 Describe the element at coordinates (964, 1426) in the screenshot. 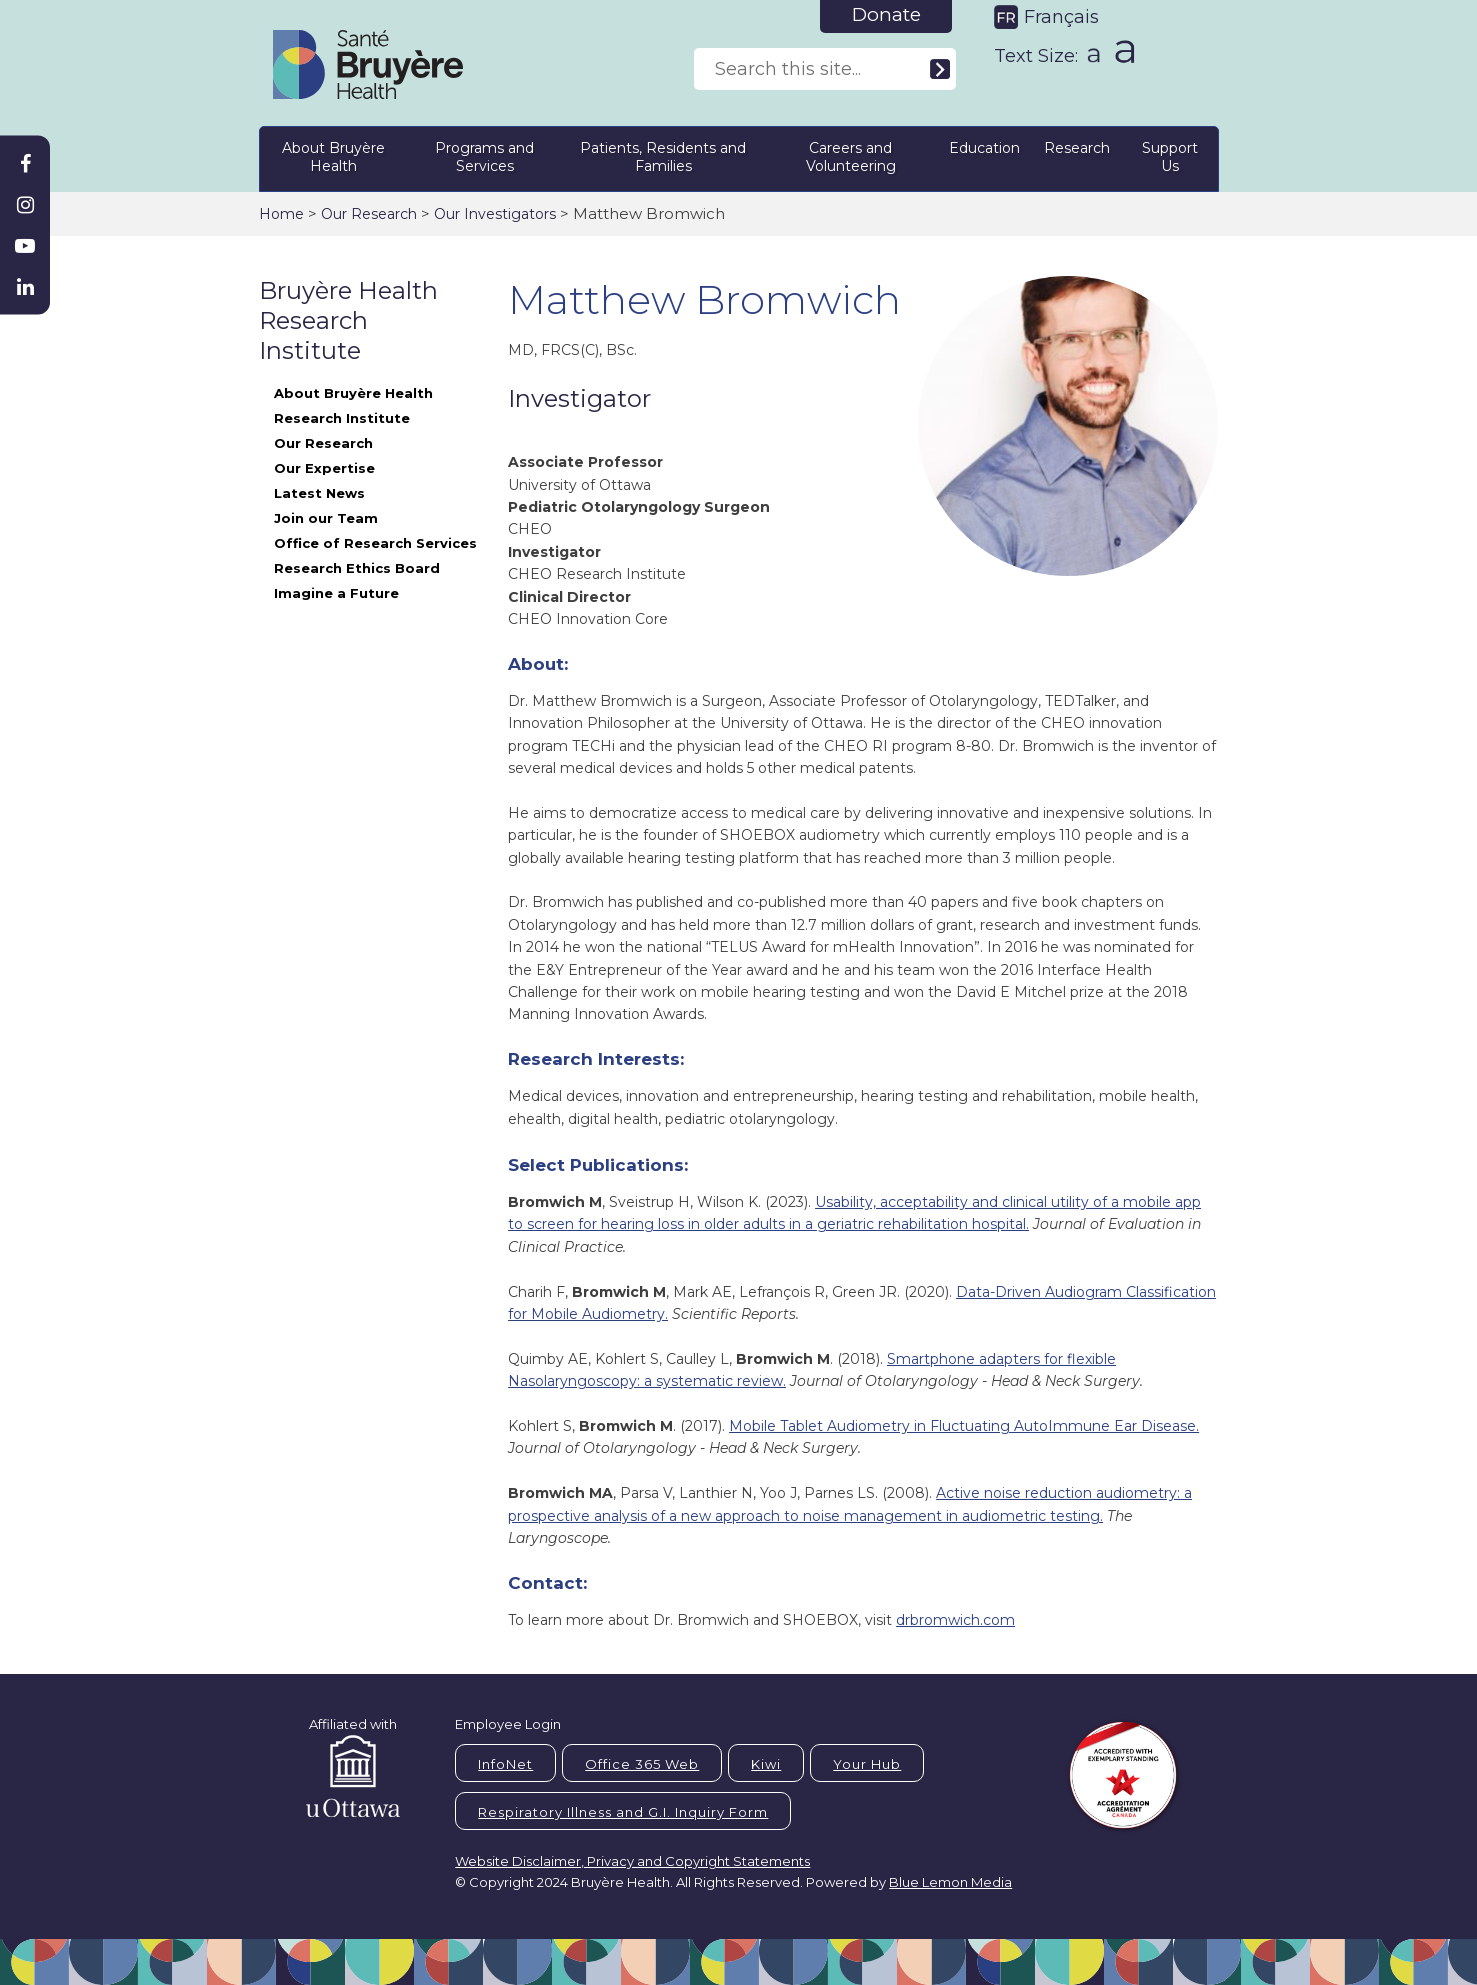

I see `Mobile Tablet Audiometry in Fluctuating AutoImmune Ear Disease.` at that location.